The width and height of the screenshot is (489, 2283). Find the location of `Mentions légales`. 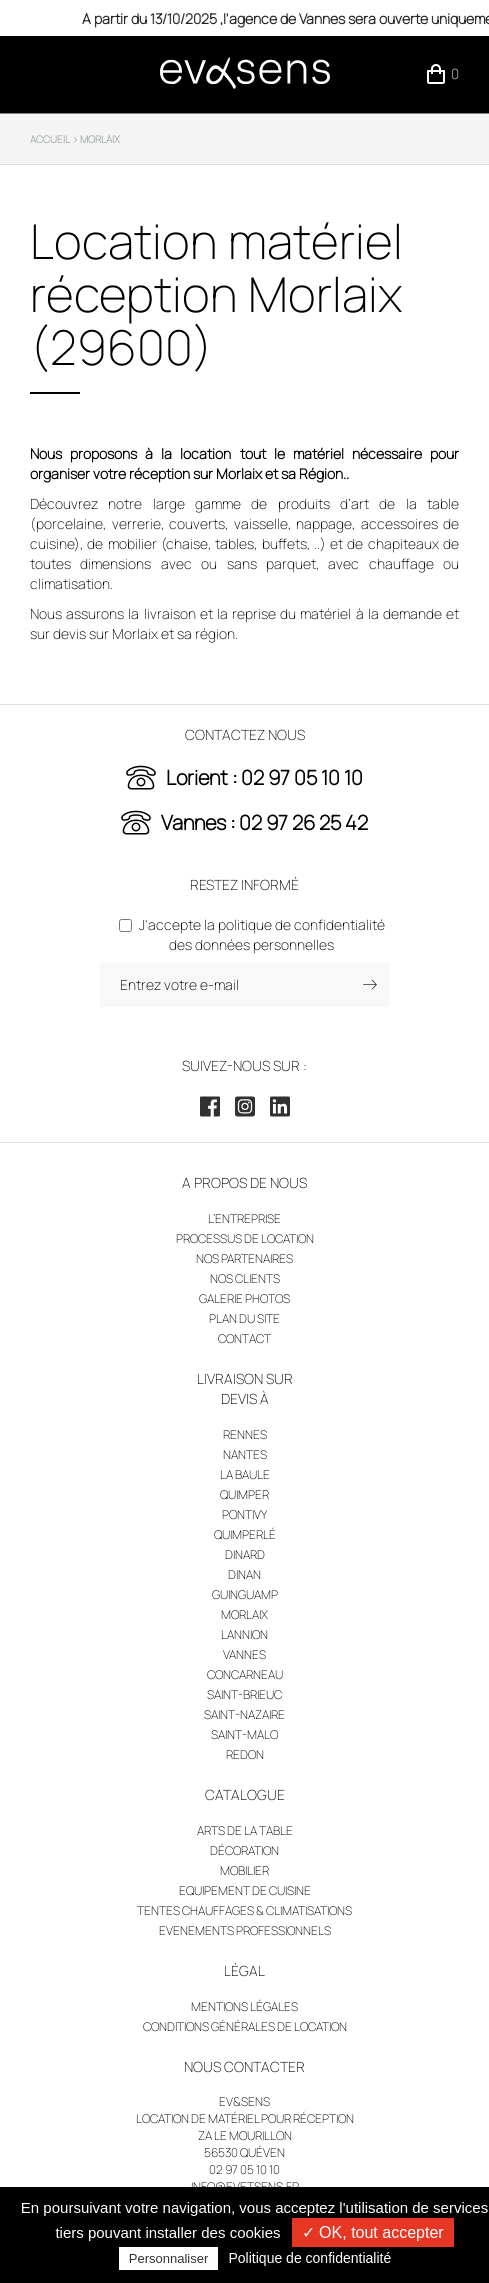

Mentions légales is located at coordinates (244, 2006).